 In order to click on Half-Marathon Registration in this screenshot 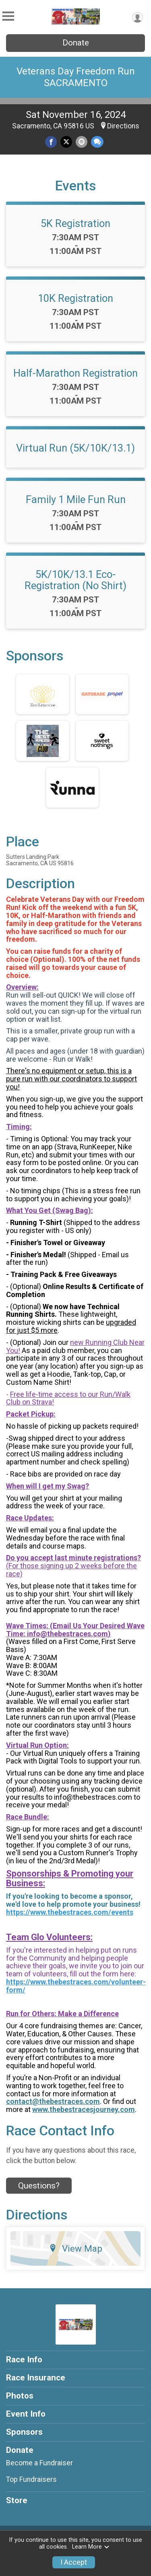, I will do `click(75, 373)`.